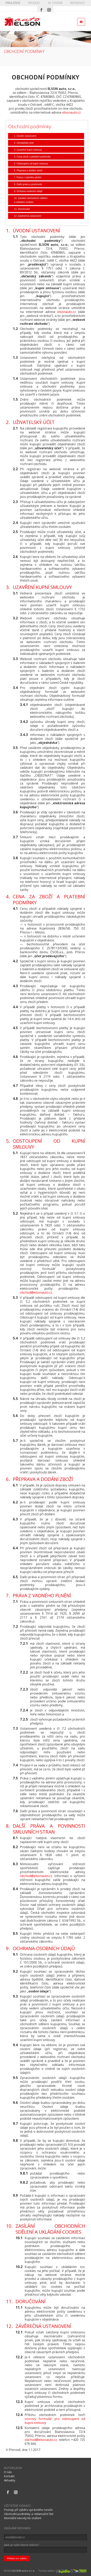 The width and height of the screenshot is (91, 2576). What do you see at coordinates (24, 142) in the screenshot?
I see `2. Uživatelský účet` at bounding box center [24, 142].